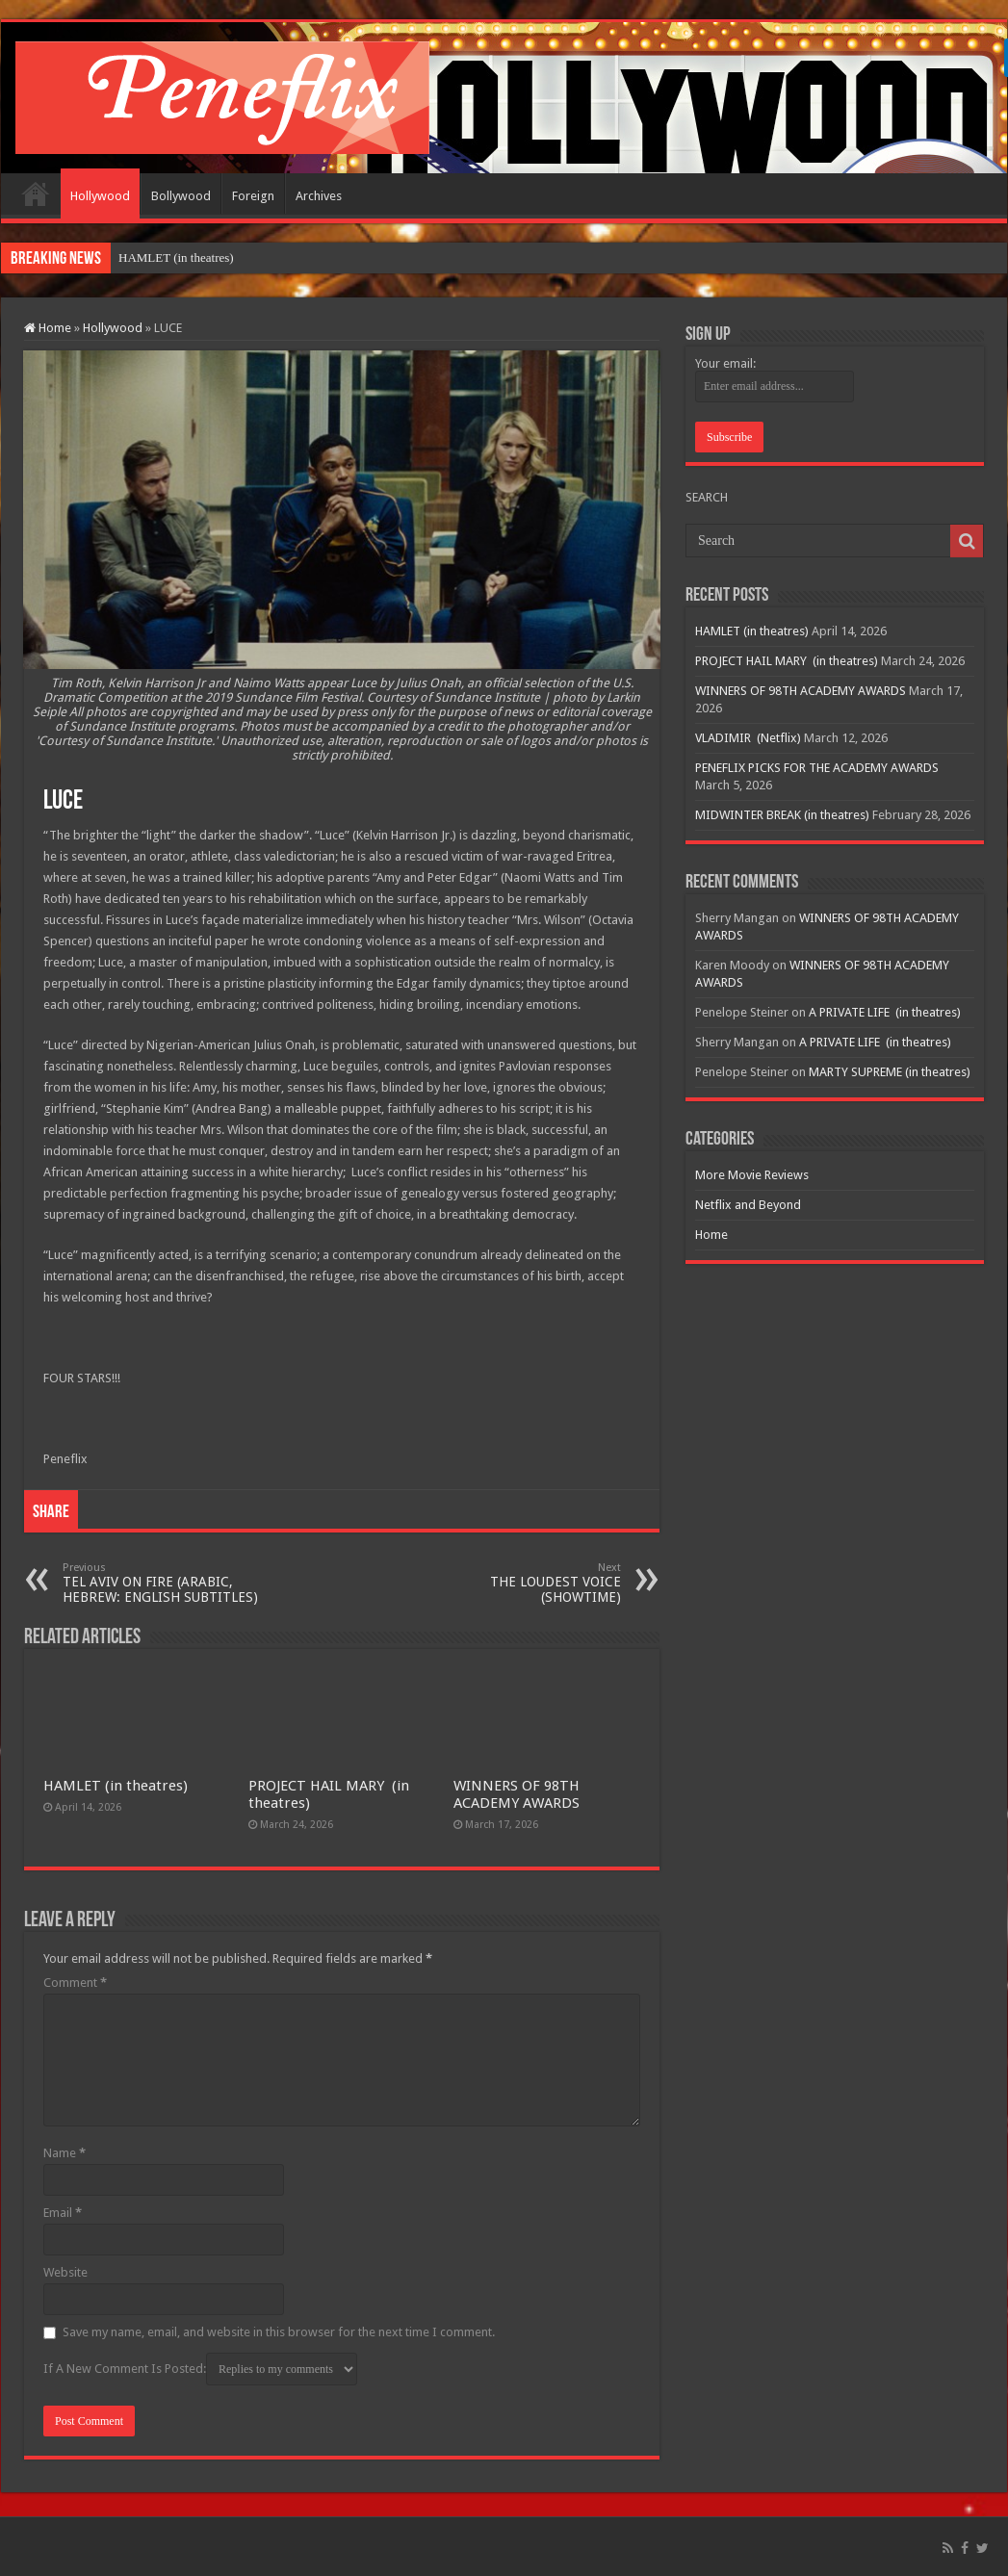 The width and height of the screenshot is (1008, 2576). I want to click on Hollywood, so click(100, 196).